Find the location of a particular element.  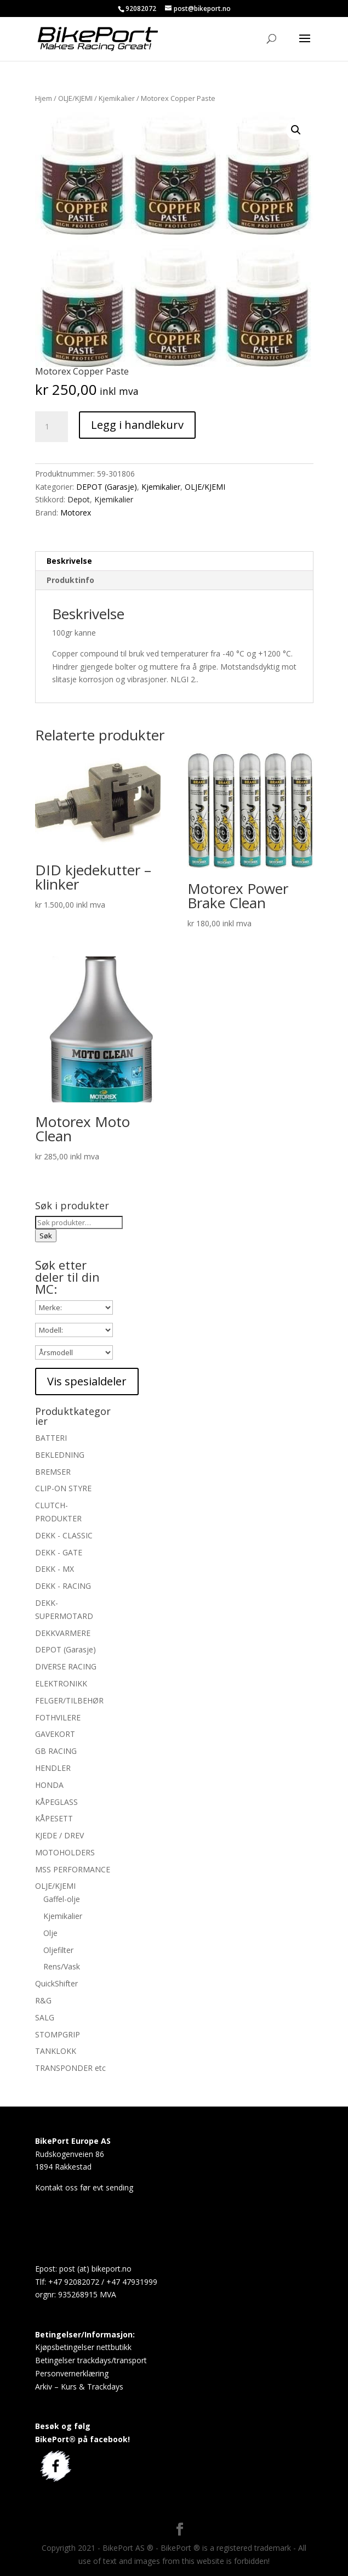

Betingelser trackdays/transport is located at coordinates (91, 2360).